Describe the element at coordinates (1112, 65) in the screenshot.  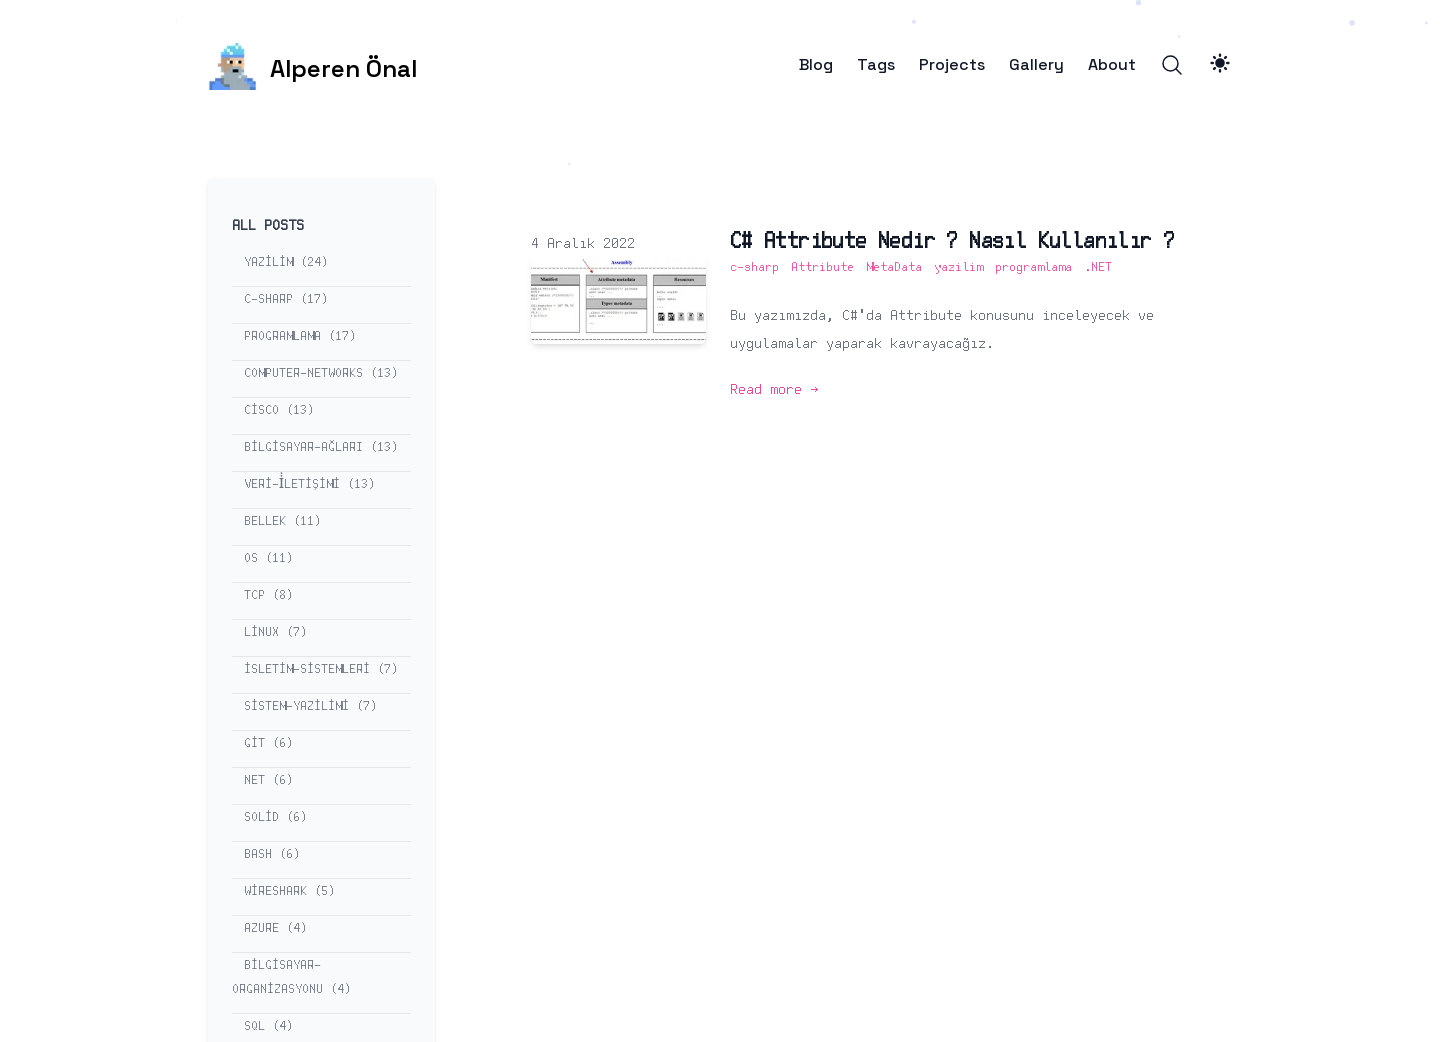
I see `About` at that location.